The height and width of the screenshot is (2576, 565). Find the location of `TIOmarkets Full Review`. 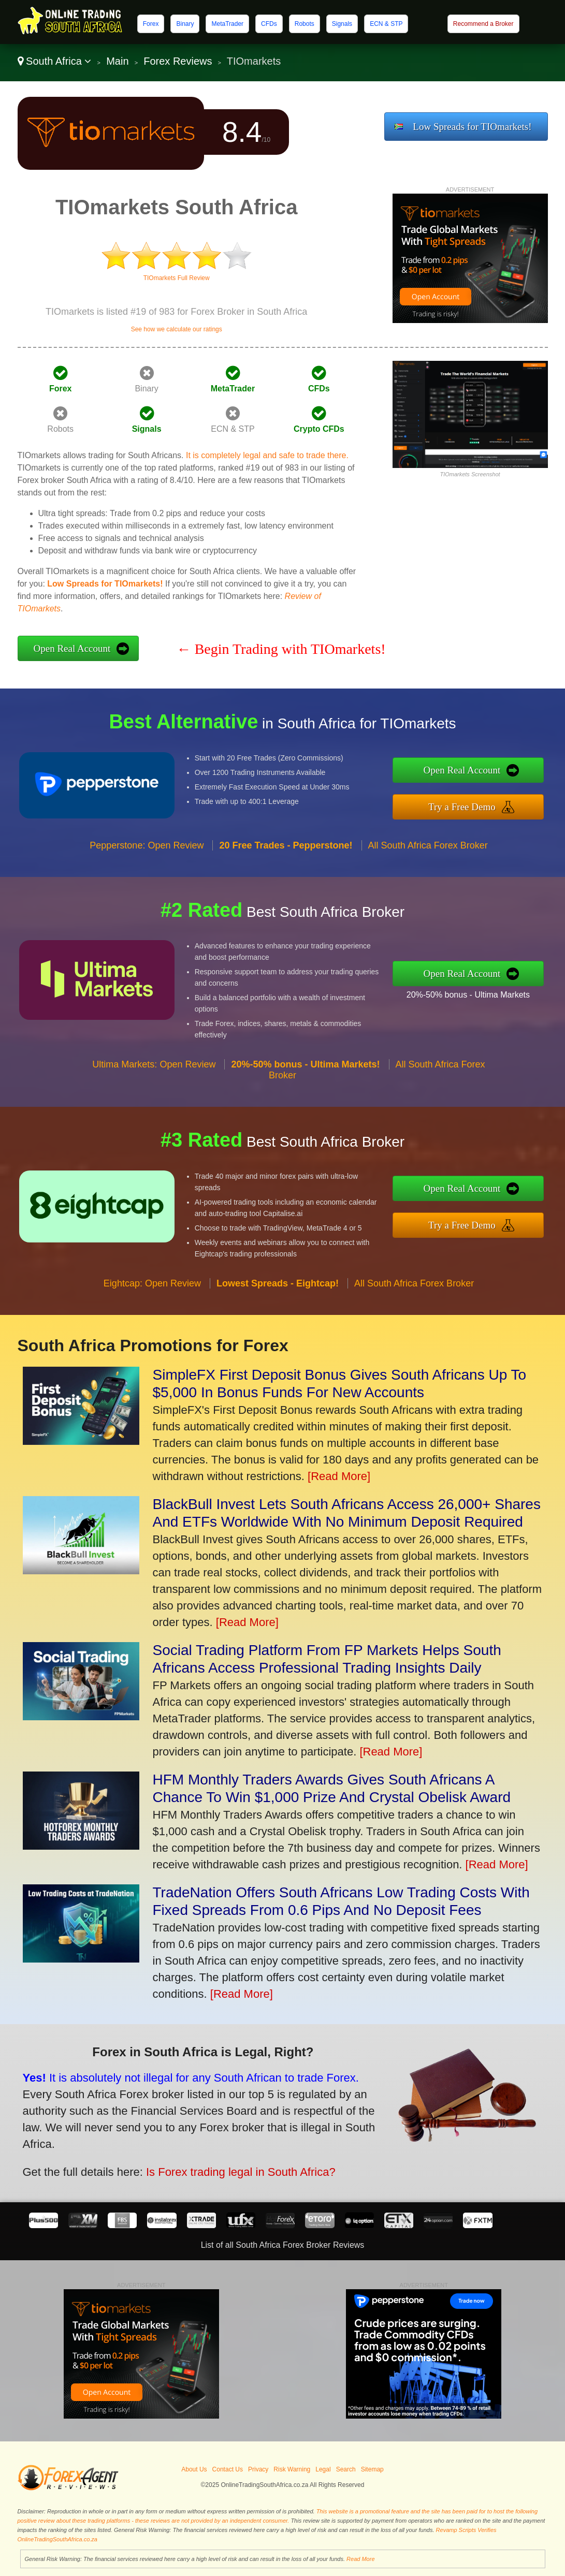

TIOmarkets Full Review is located at coordinates (176, 278).